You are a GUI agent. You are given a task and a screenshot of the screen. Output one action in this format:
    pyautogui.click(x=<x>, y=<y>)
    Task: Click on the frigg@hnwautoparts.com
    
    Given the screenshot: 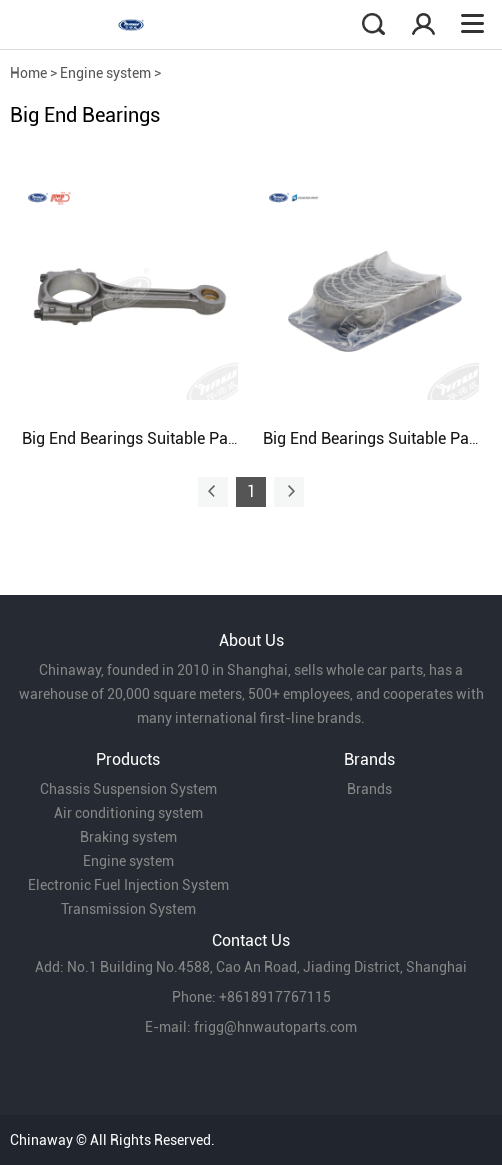 What is the action you would take?
    pyautogui.click(x=275, y=1027)
    